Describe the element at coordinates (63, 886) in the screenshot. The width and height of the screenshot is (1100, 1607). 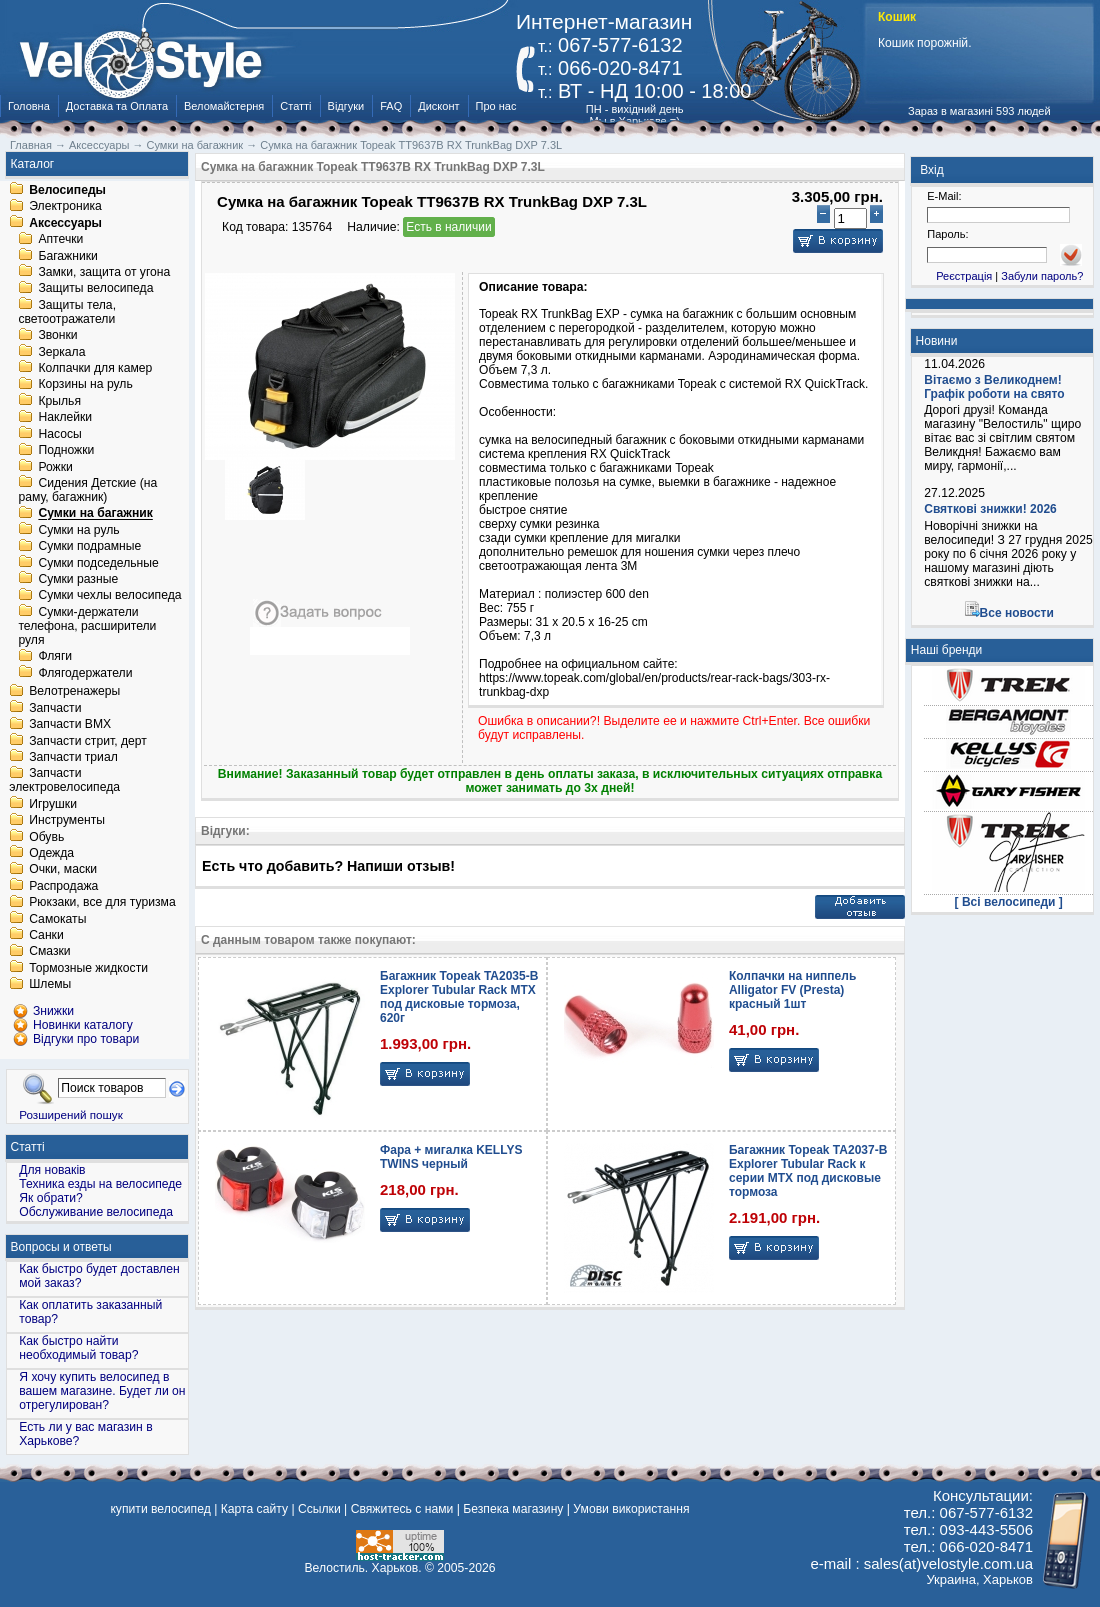
I see `Распродажа` at that location.